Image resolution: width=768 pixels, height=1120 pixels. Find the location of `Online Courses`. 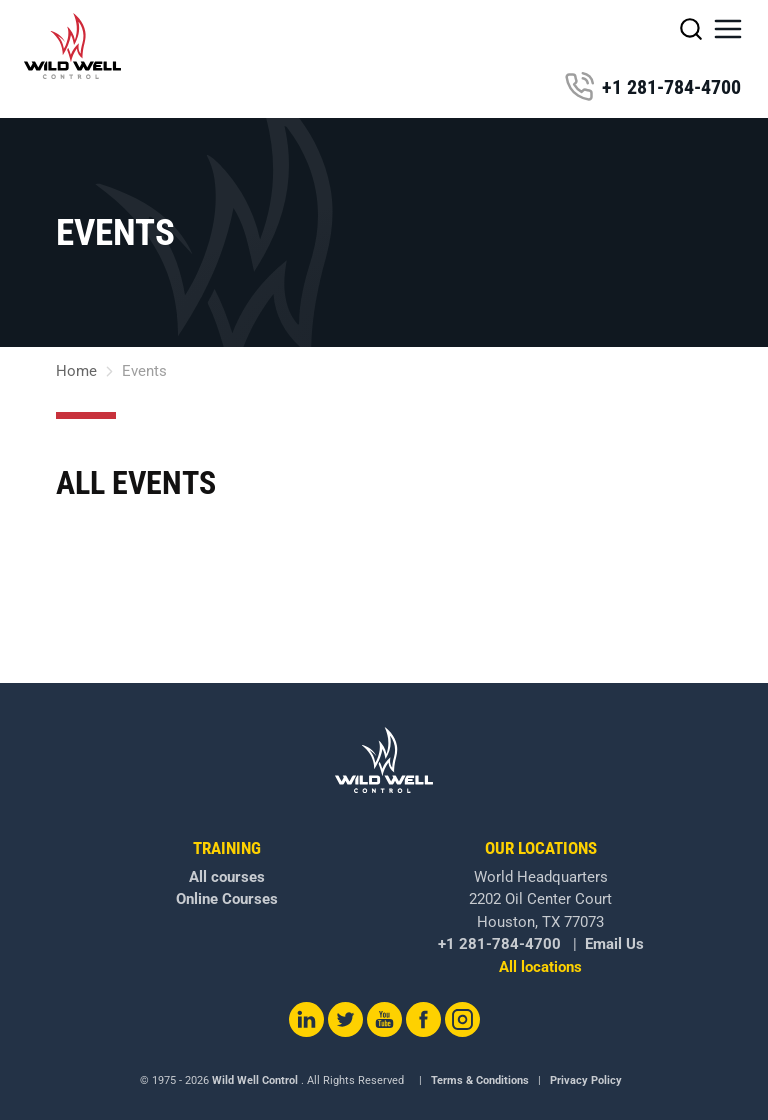

Online Courses is located at coordinates (227, 899).